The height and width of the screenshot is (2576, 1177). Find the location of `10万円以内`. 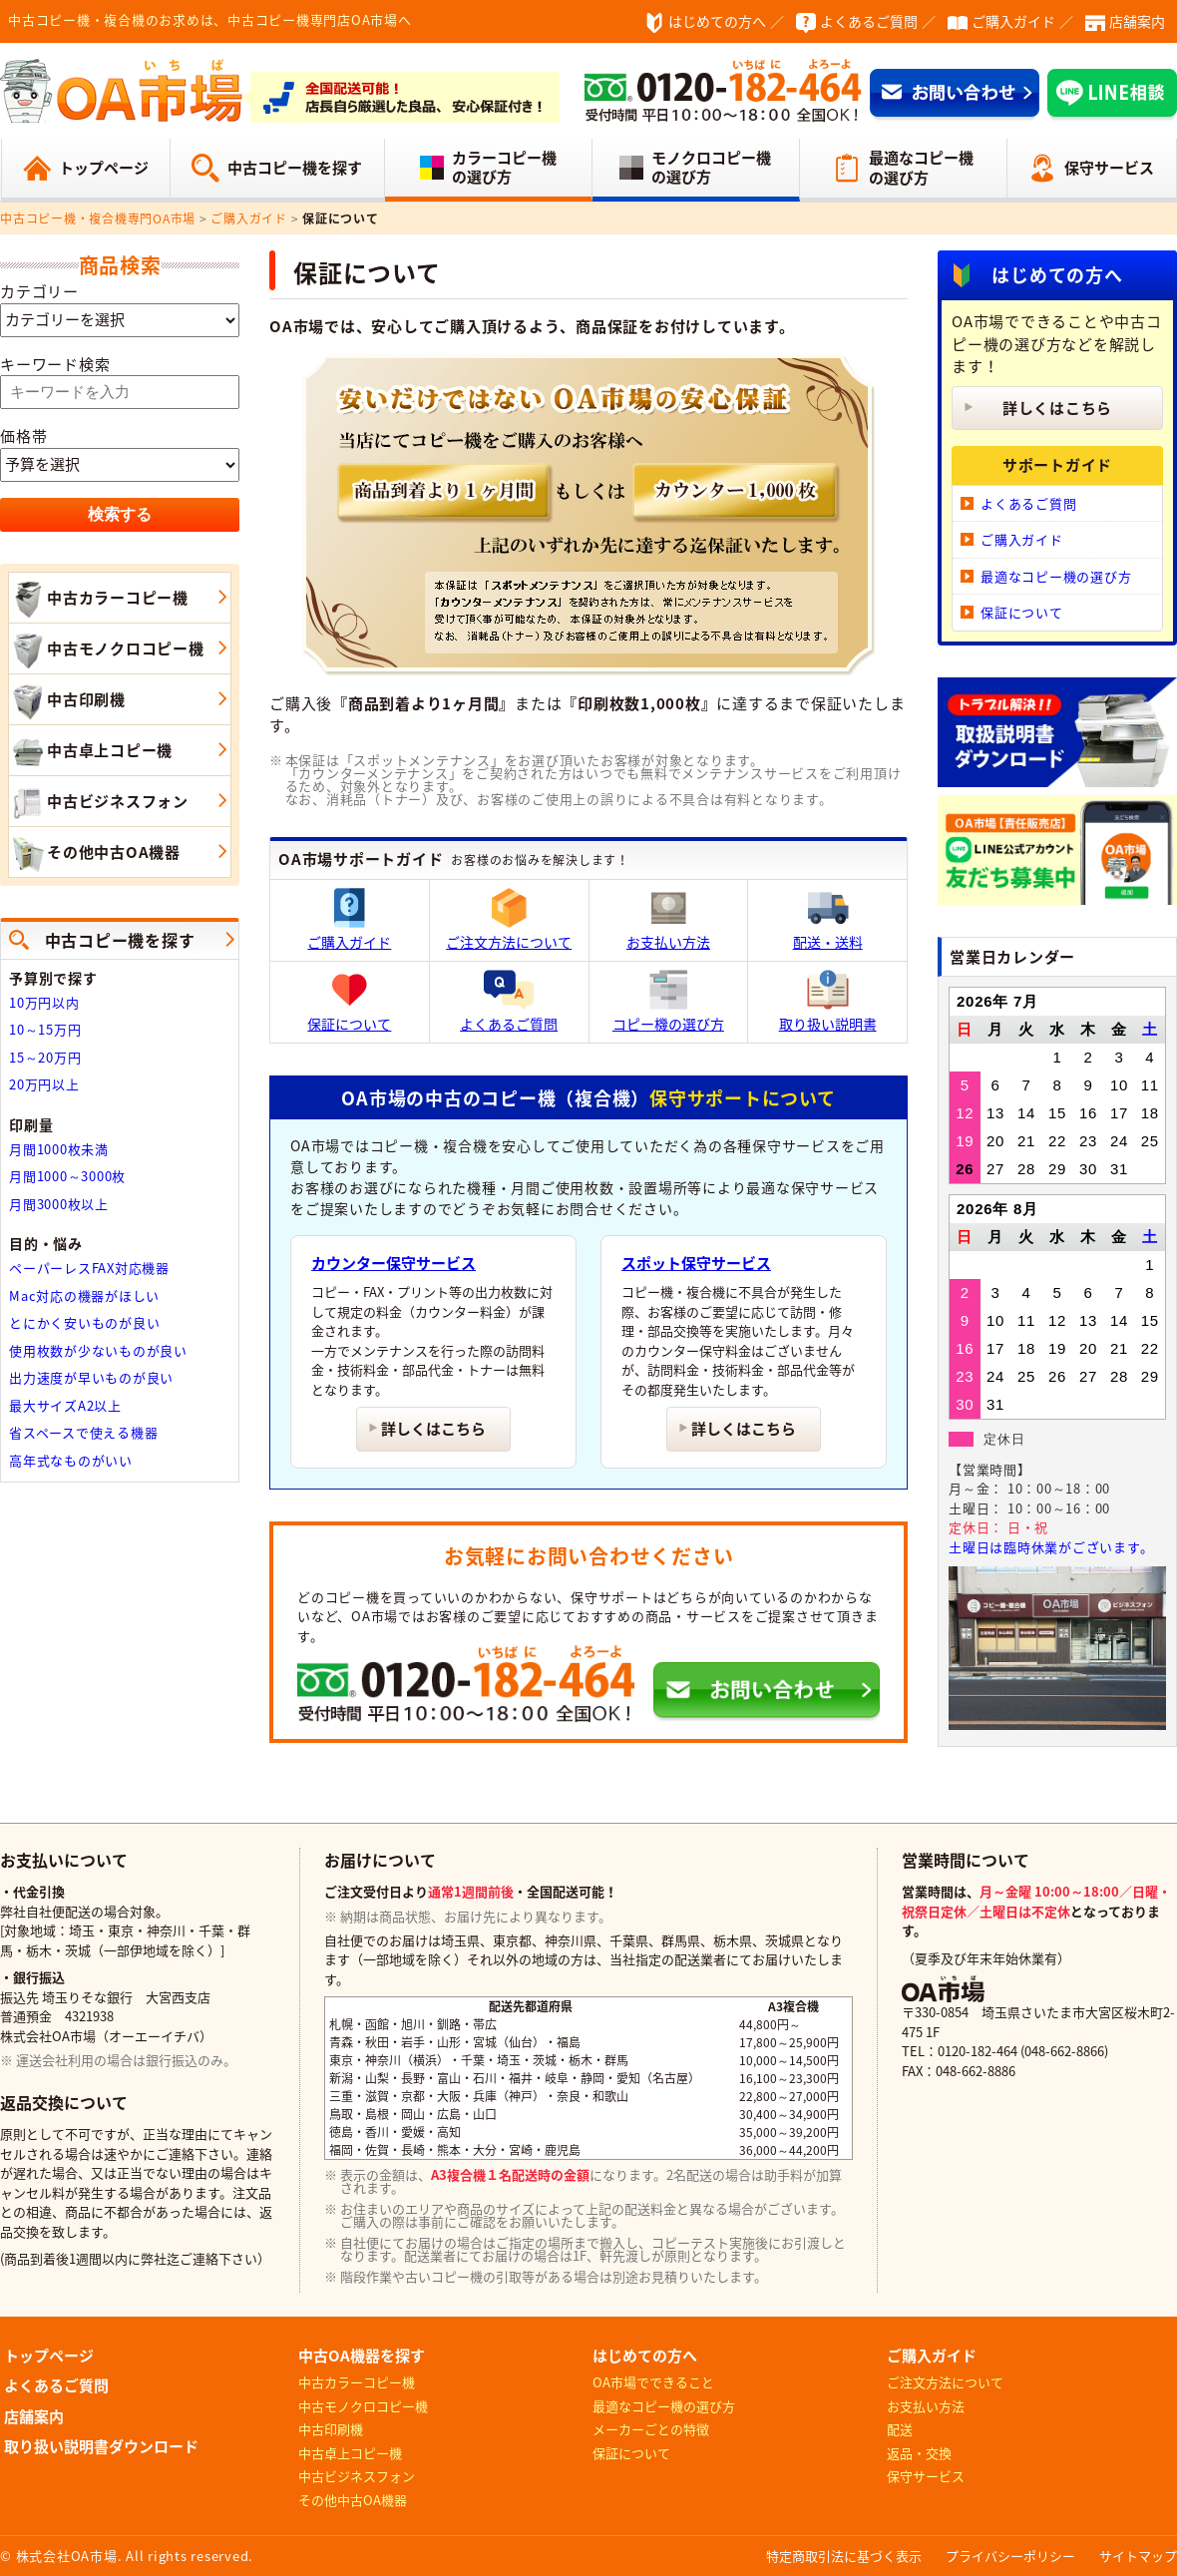

10万円以内 is located at coordinates (44, 1002).